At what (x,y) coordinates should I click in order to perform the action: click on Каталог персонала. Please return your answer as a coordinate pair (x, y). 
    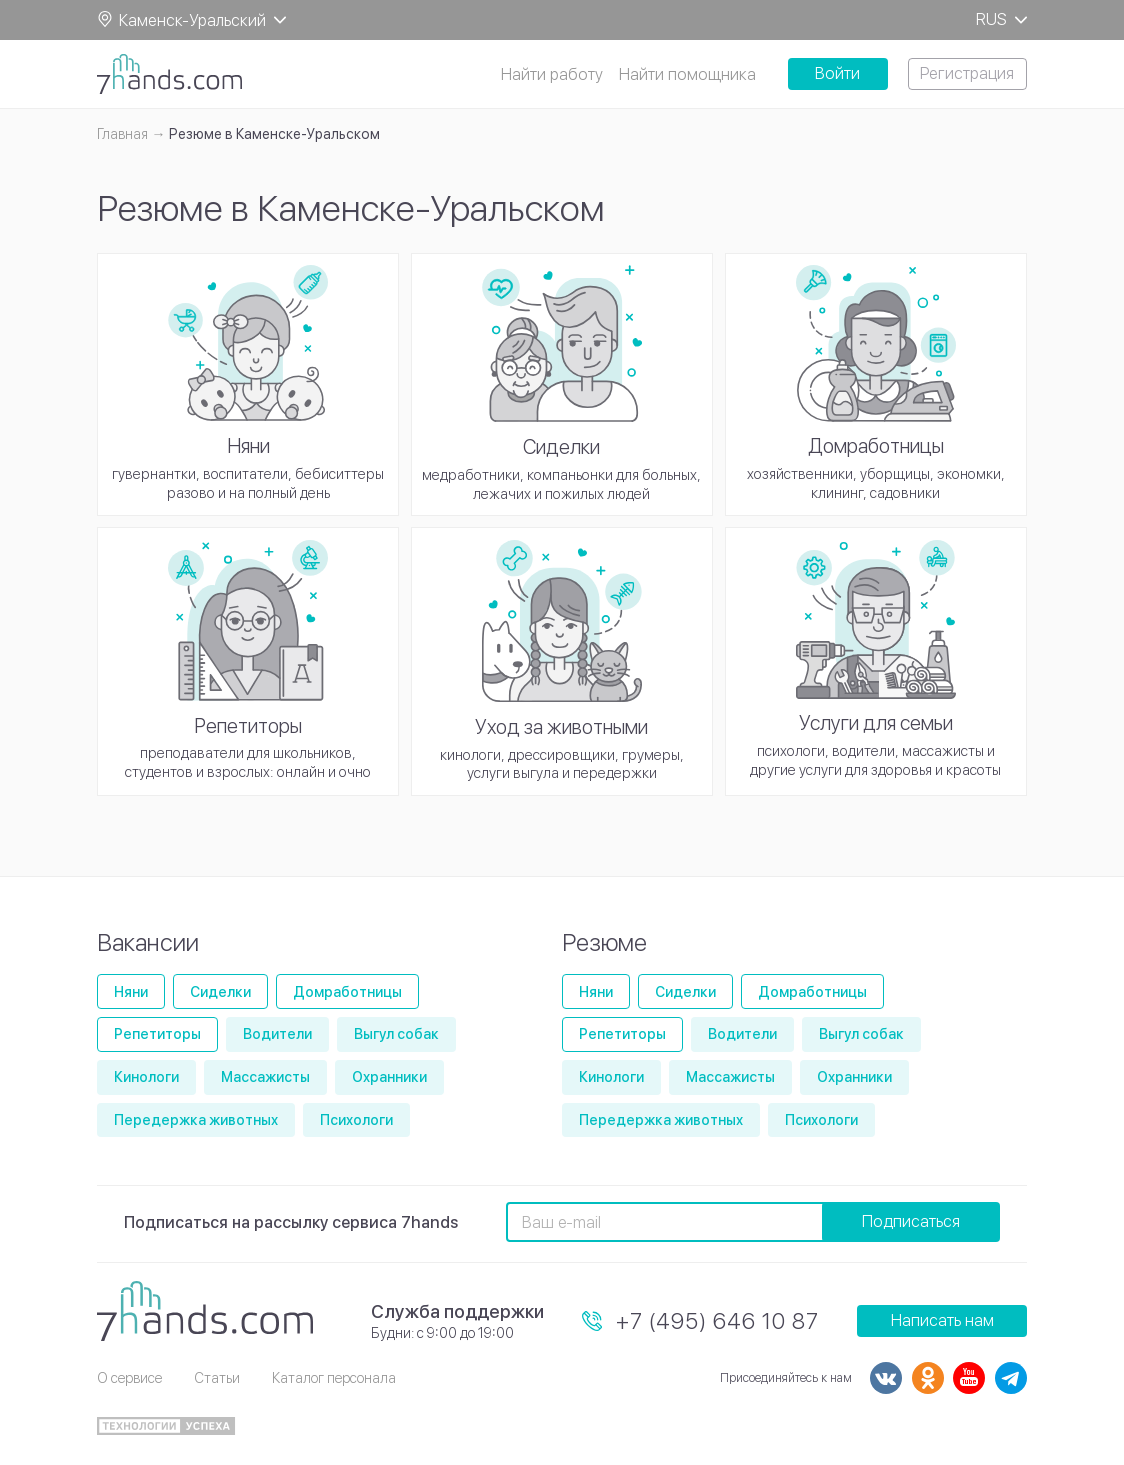
    Looking at the image, I should click on (334, 1378).